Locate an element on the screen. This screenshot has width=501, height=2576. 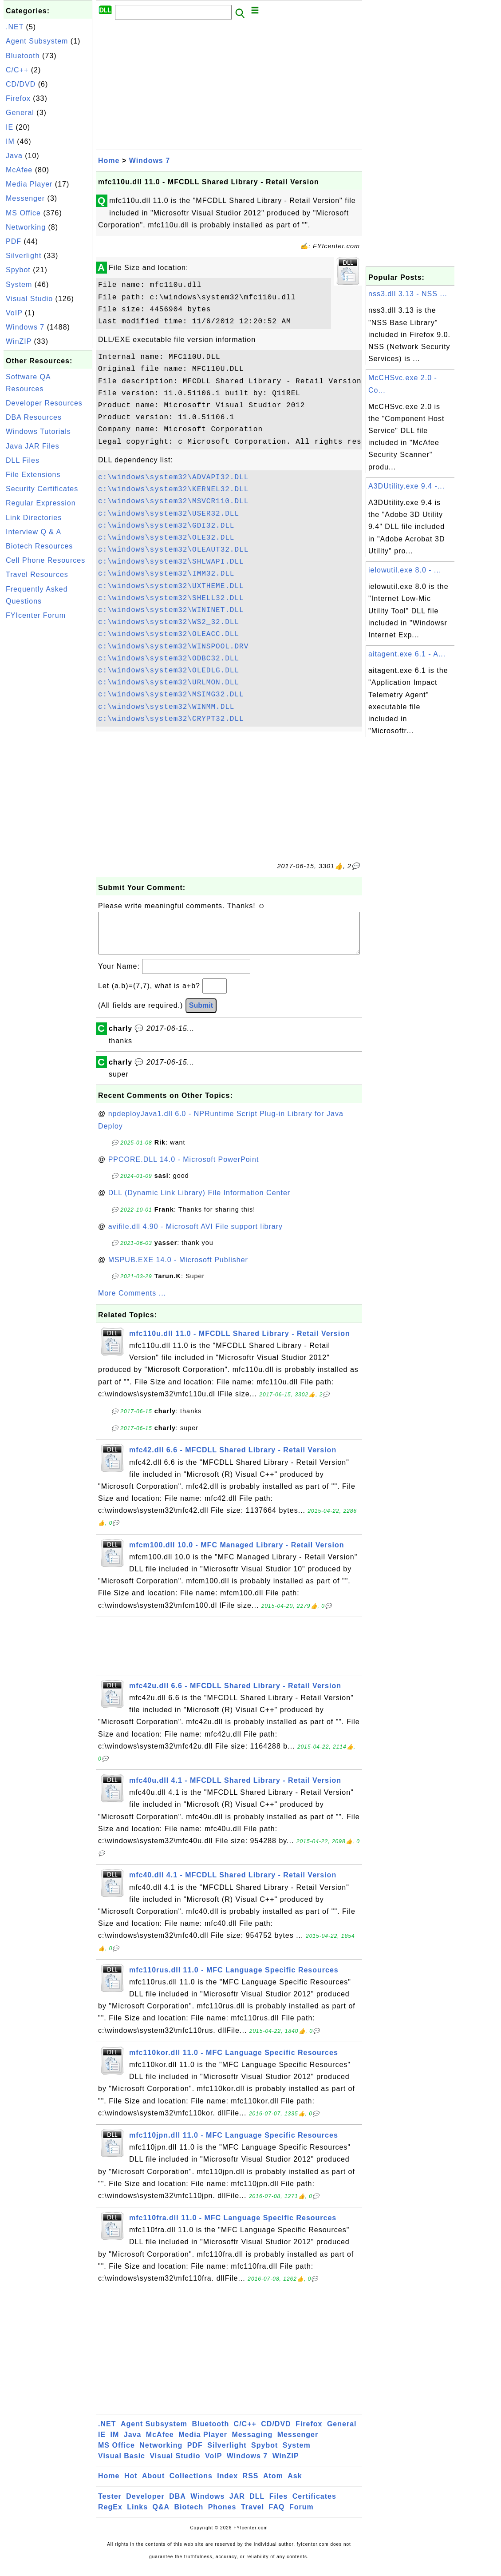
Tester is located at coordinates (110, 2505).